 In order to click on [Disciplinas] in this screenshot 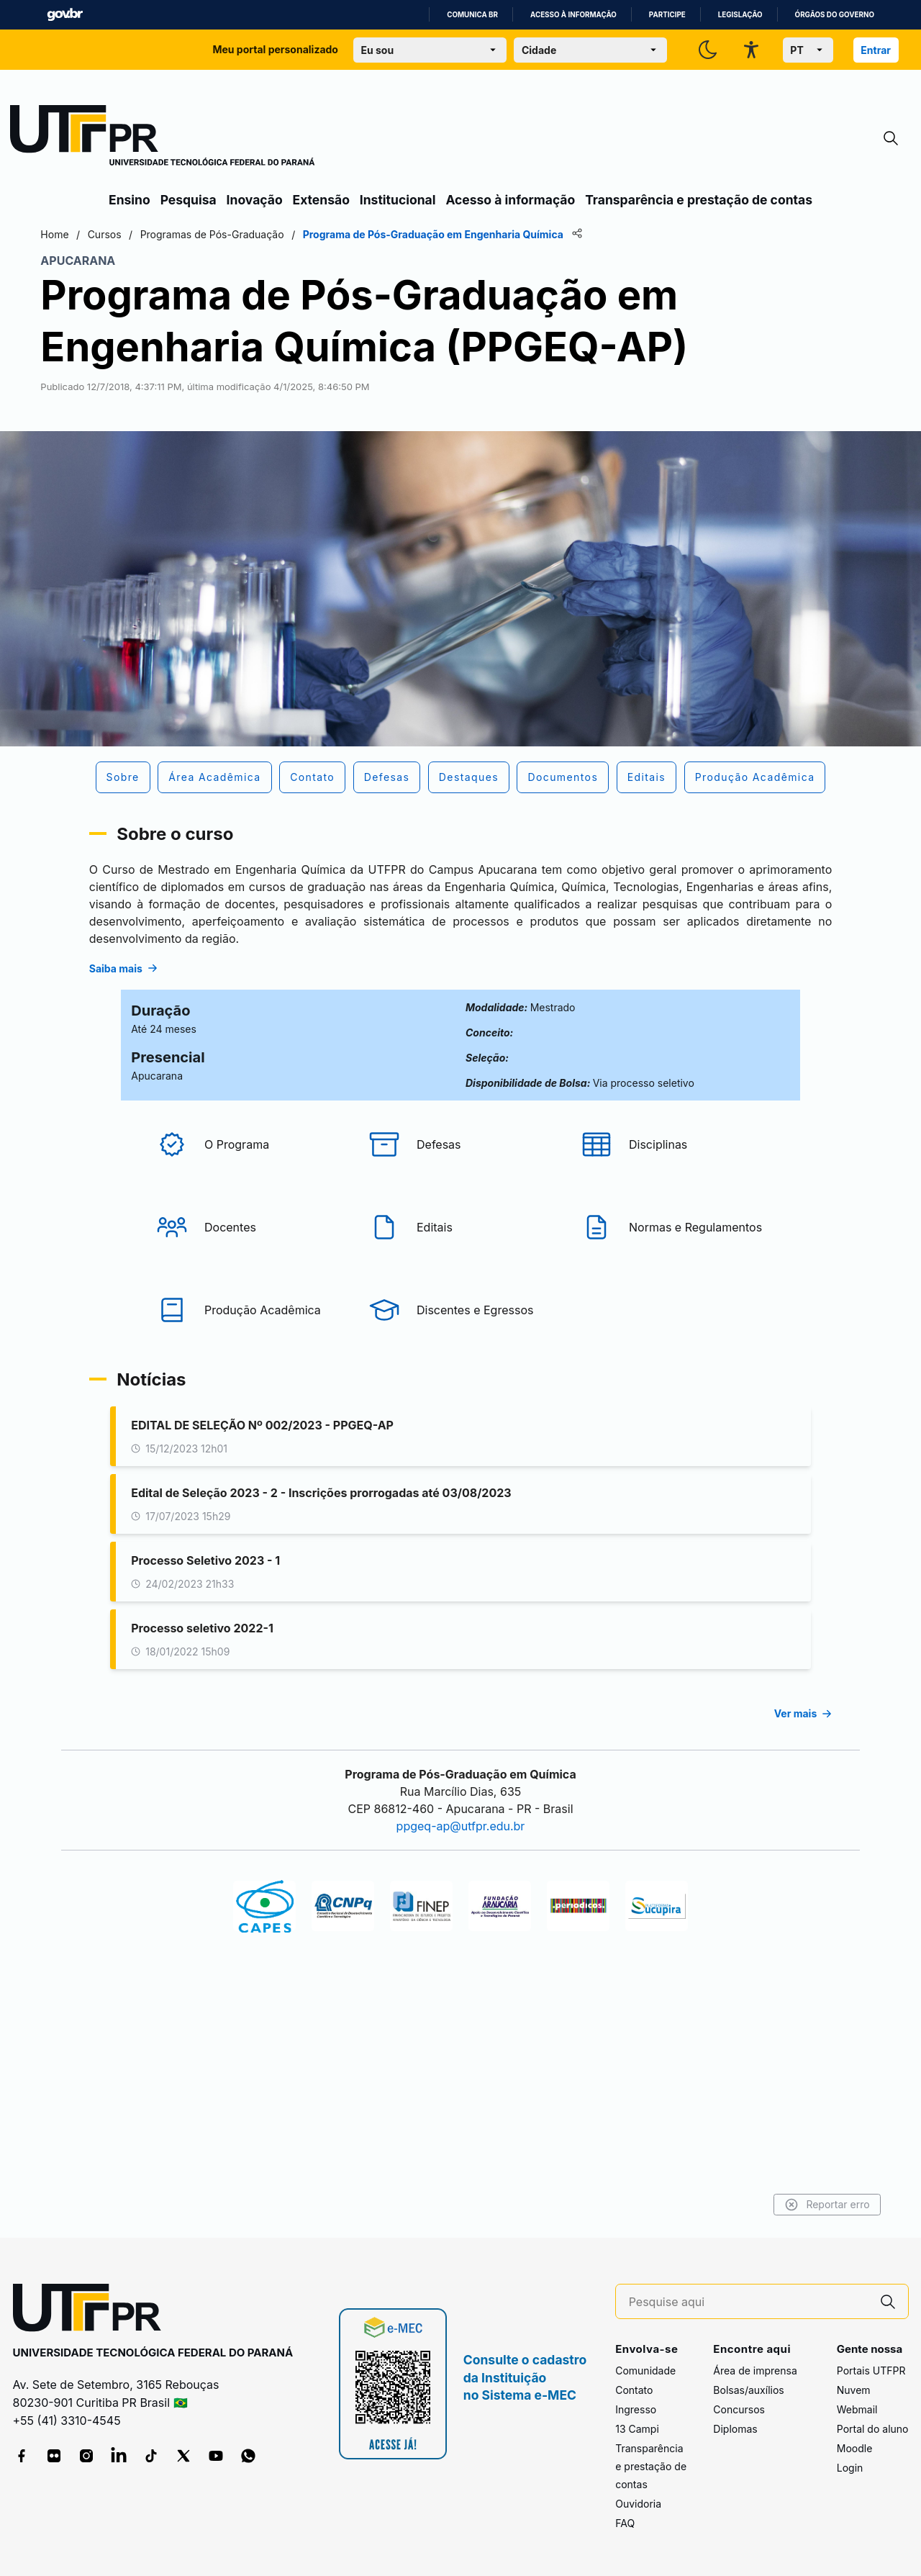, I will do `click(672, 1268)`.